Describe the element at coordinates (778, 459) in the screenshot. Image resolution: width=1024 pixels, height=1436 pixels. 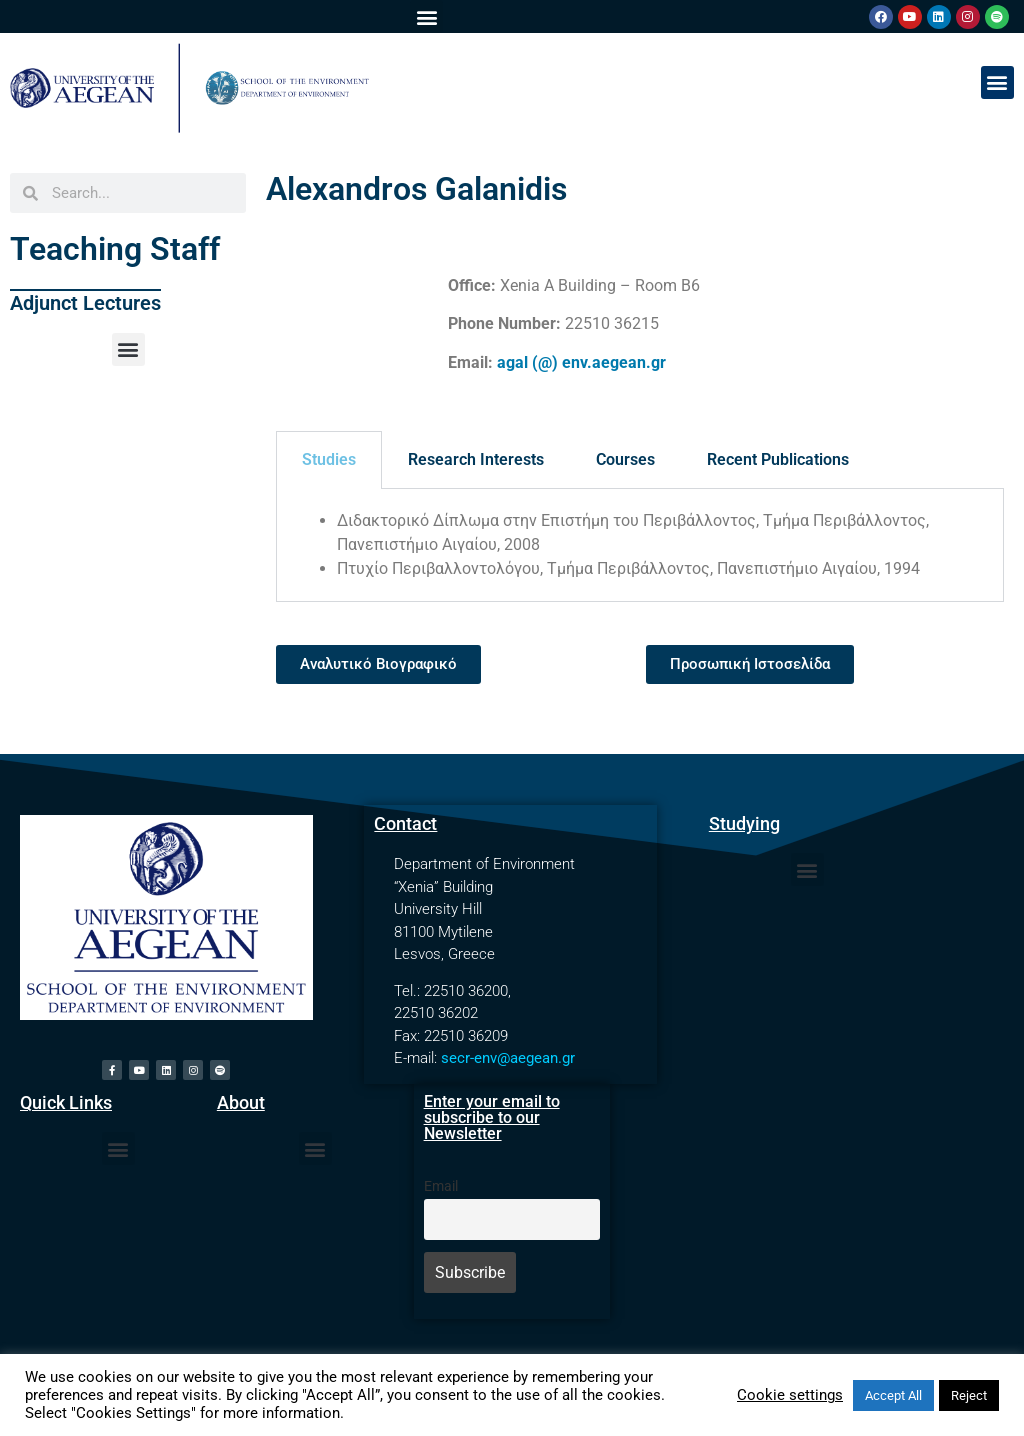
I see `Recent Publications [tab]` at that location.